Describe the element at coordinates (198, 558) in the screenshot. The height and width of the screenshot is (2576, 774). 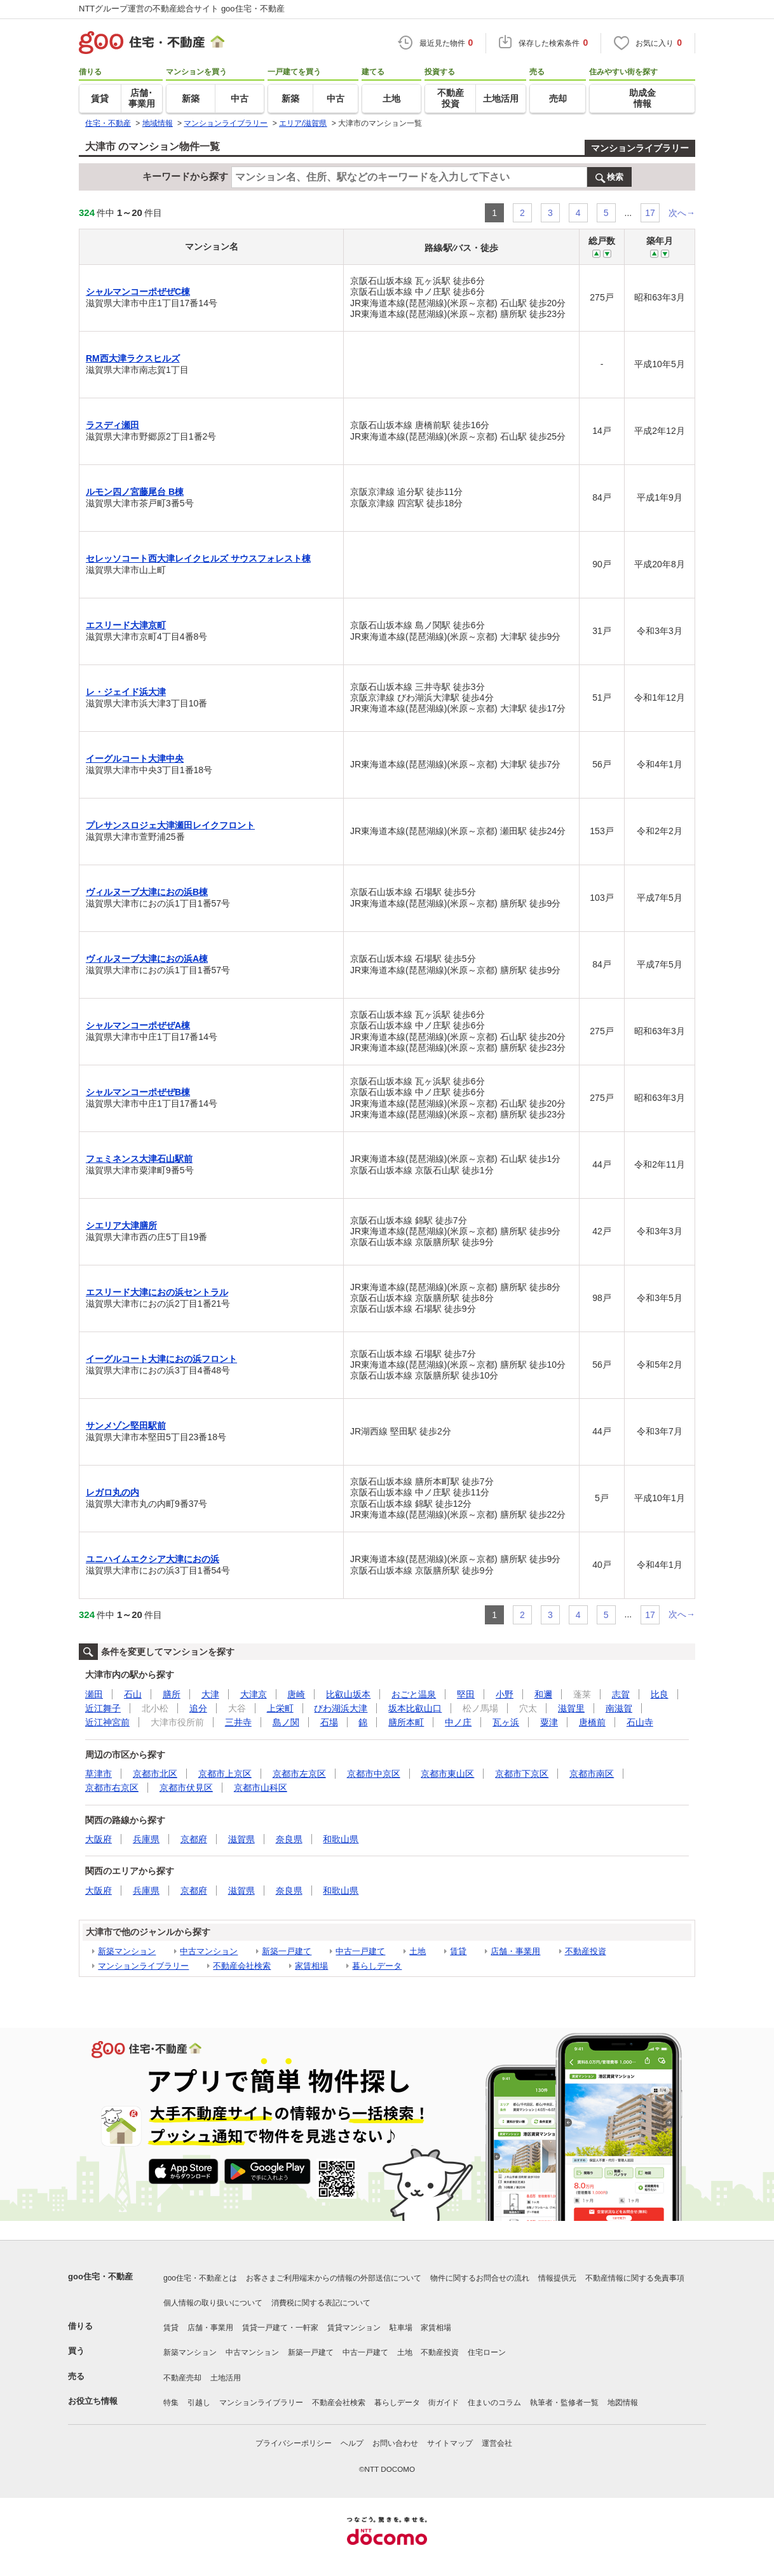
I see `セレッソコート西大津レイクヒルズ サウスフォレスト棟` at that location.